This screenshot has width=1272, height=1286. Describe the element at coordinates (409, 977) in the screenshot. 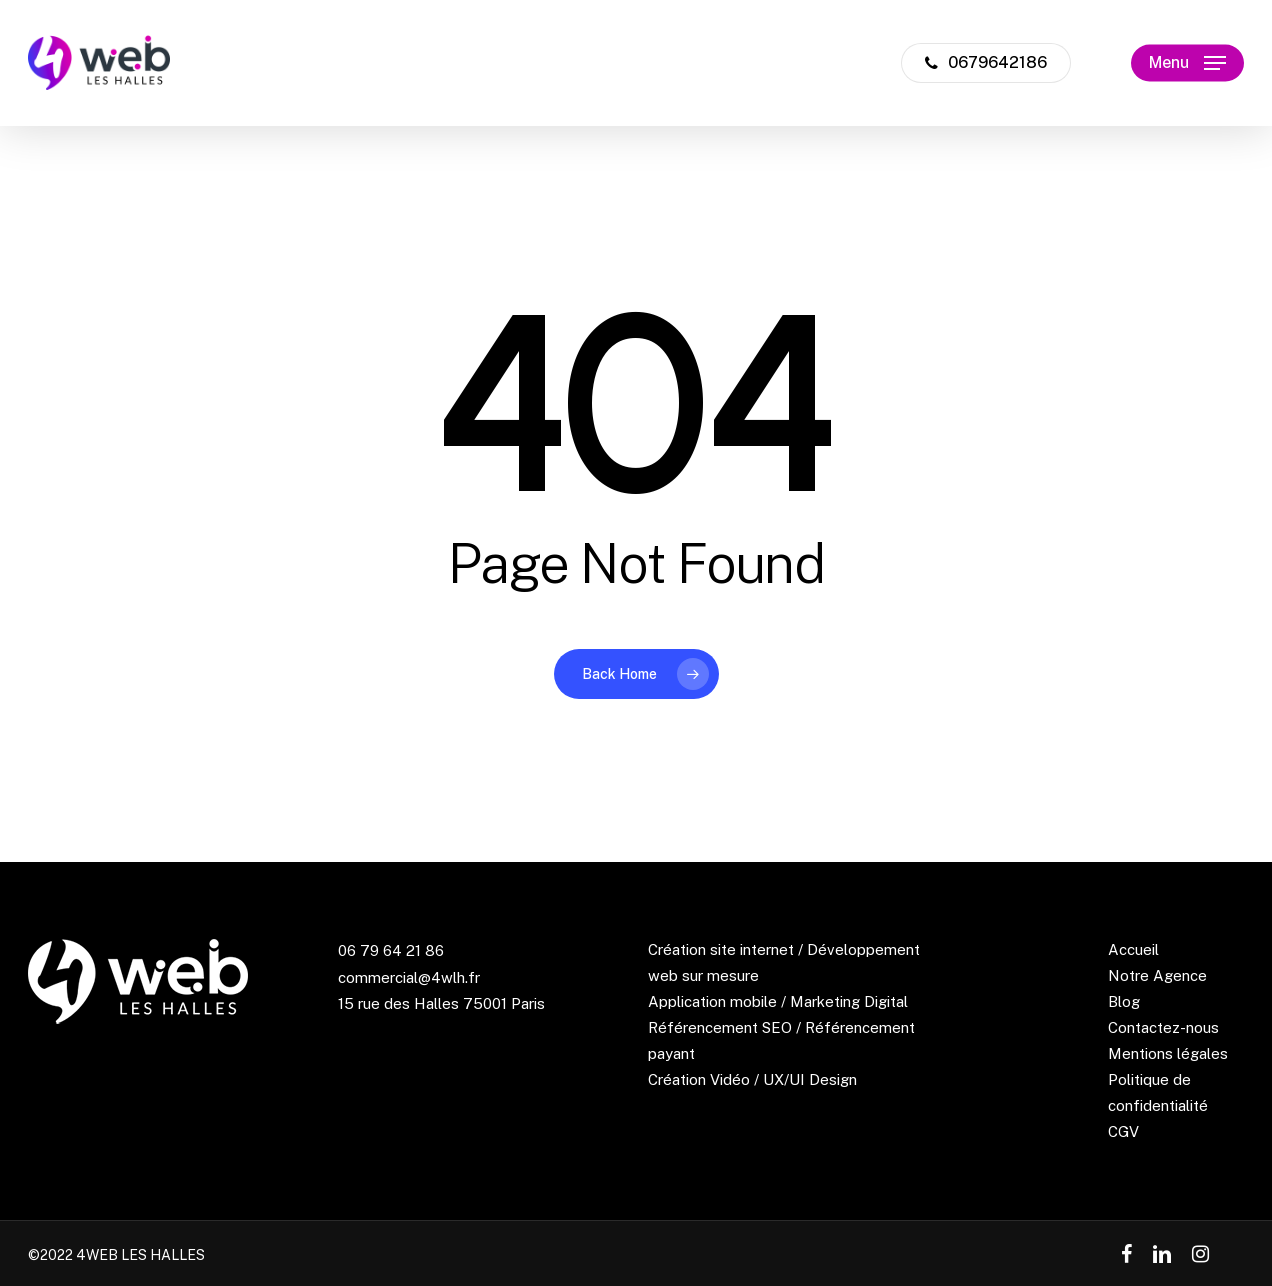

I see `commercial@4wlh.fr` at that location.